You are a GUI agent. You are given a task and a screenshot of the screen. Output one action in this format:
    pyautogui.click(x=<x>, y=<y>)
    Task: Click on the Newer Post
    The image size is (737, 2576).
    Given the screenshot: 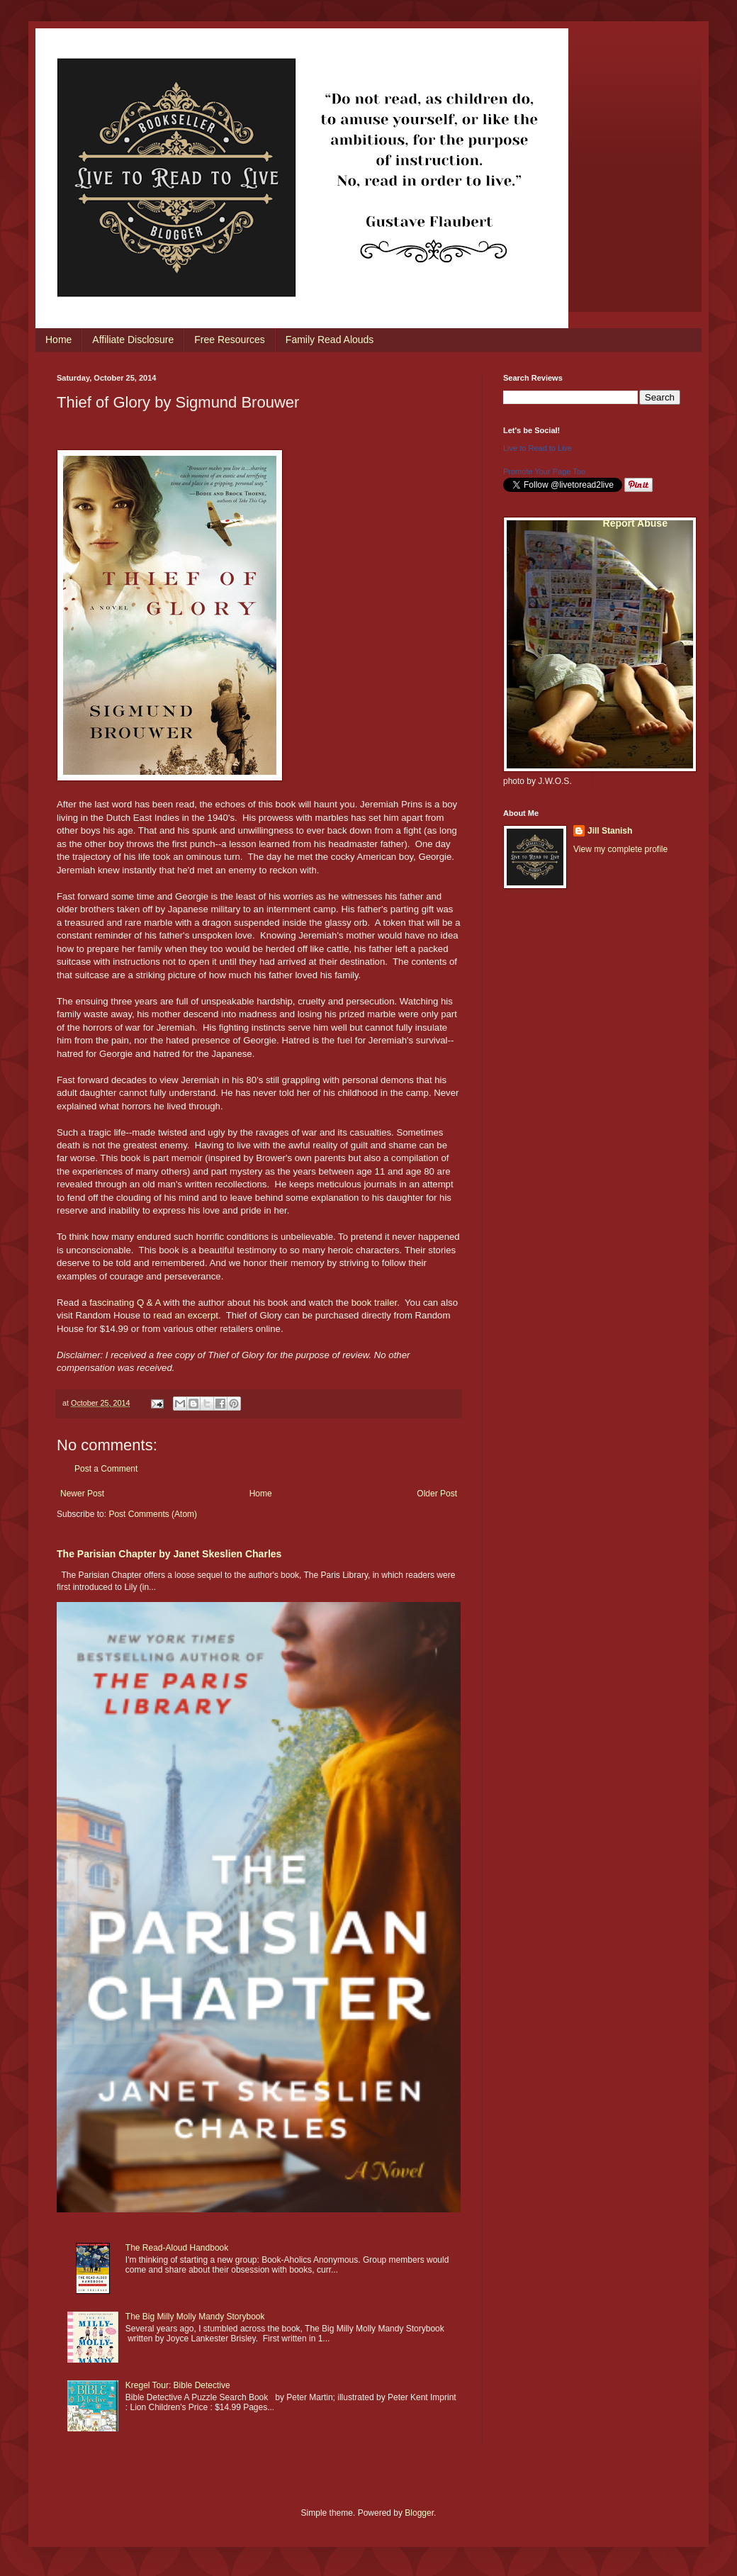 What is the action you would take?
    pyautogui.click(x=82, y=1494)
    